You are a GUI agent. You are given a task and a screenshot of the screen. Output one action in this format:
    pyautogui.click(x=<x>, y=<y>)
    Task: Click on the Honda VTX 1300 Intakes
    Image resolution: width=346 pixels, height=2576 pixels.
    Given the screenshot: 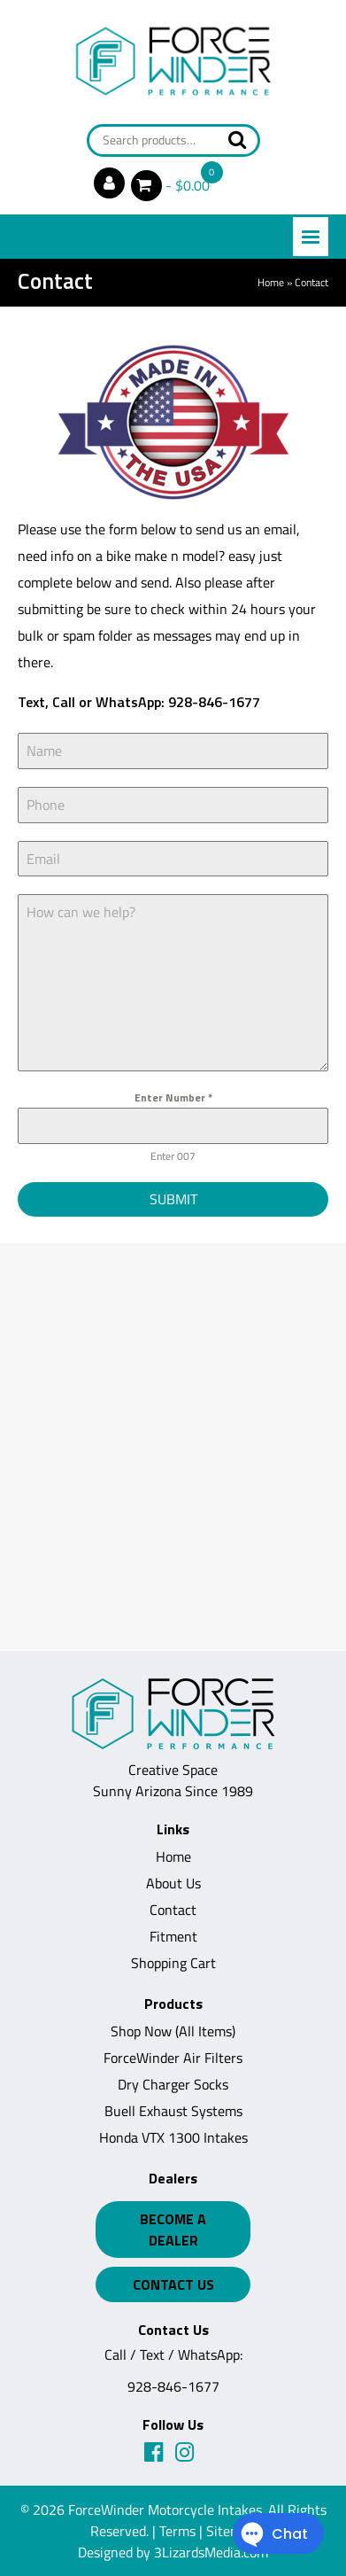 What is the action you would take?
    pyautogui.click(x=173, y=2137)
    